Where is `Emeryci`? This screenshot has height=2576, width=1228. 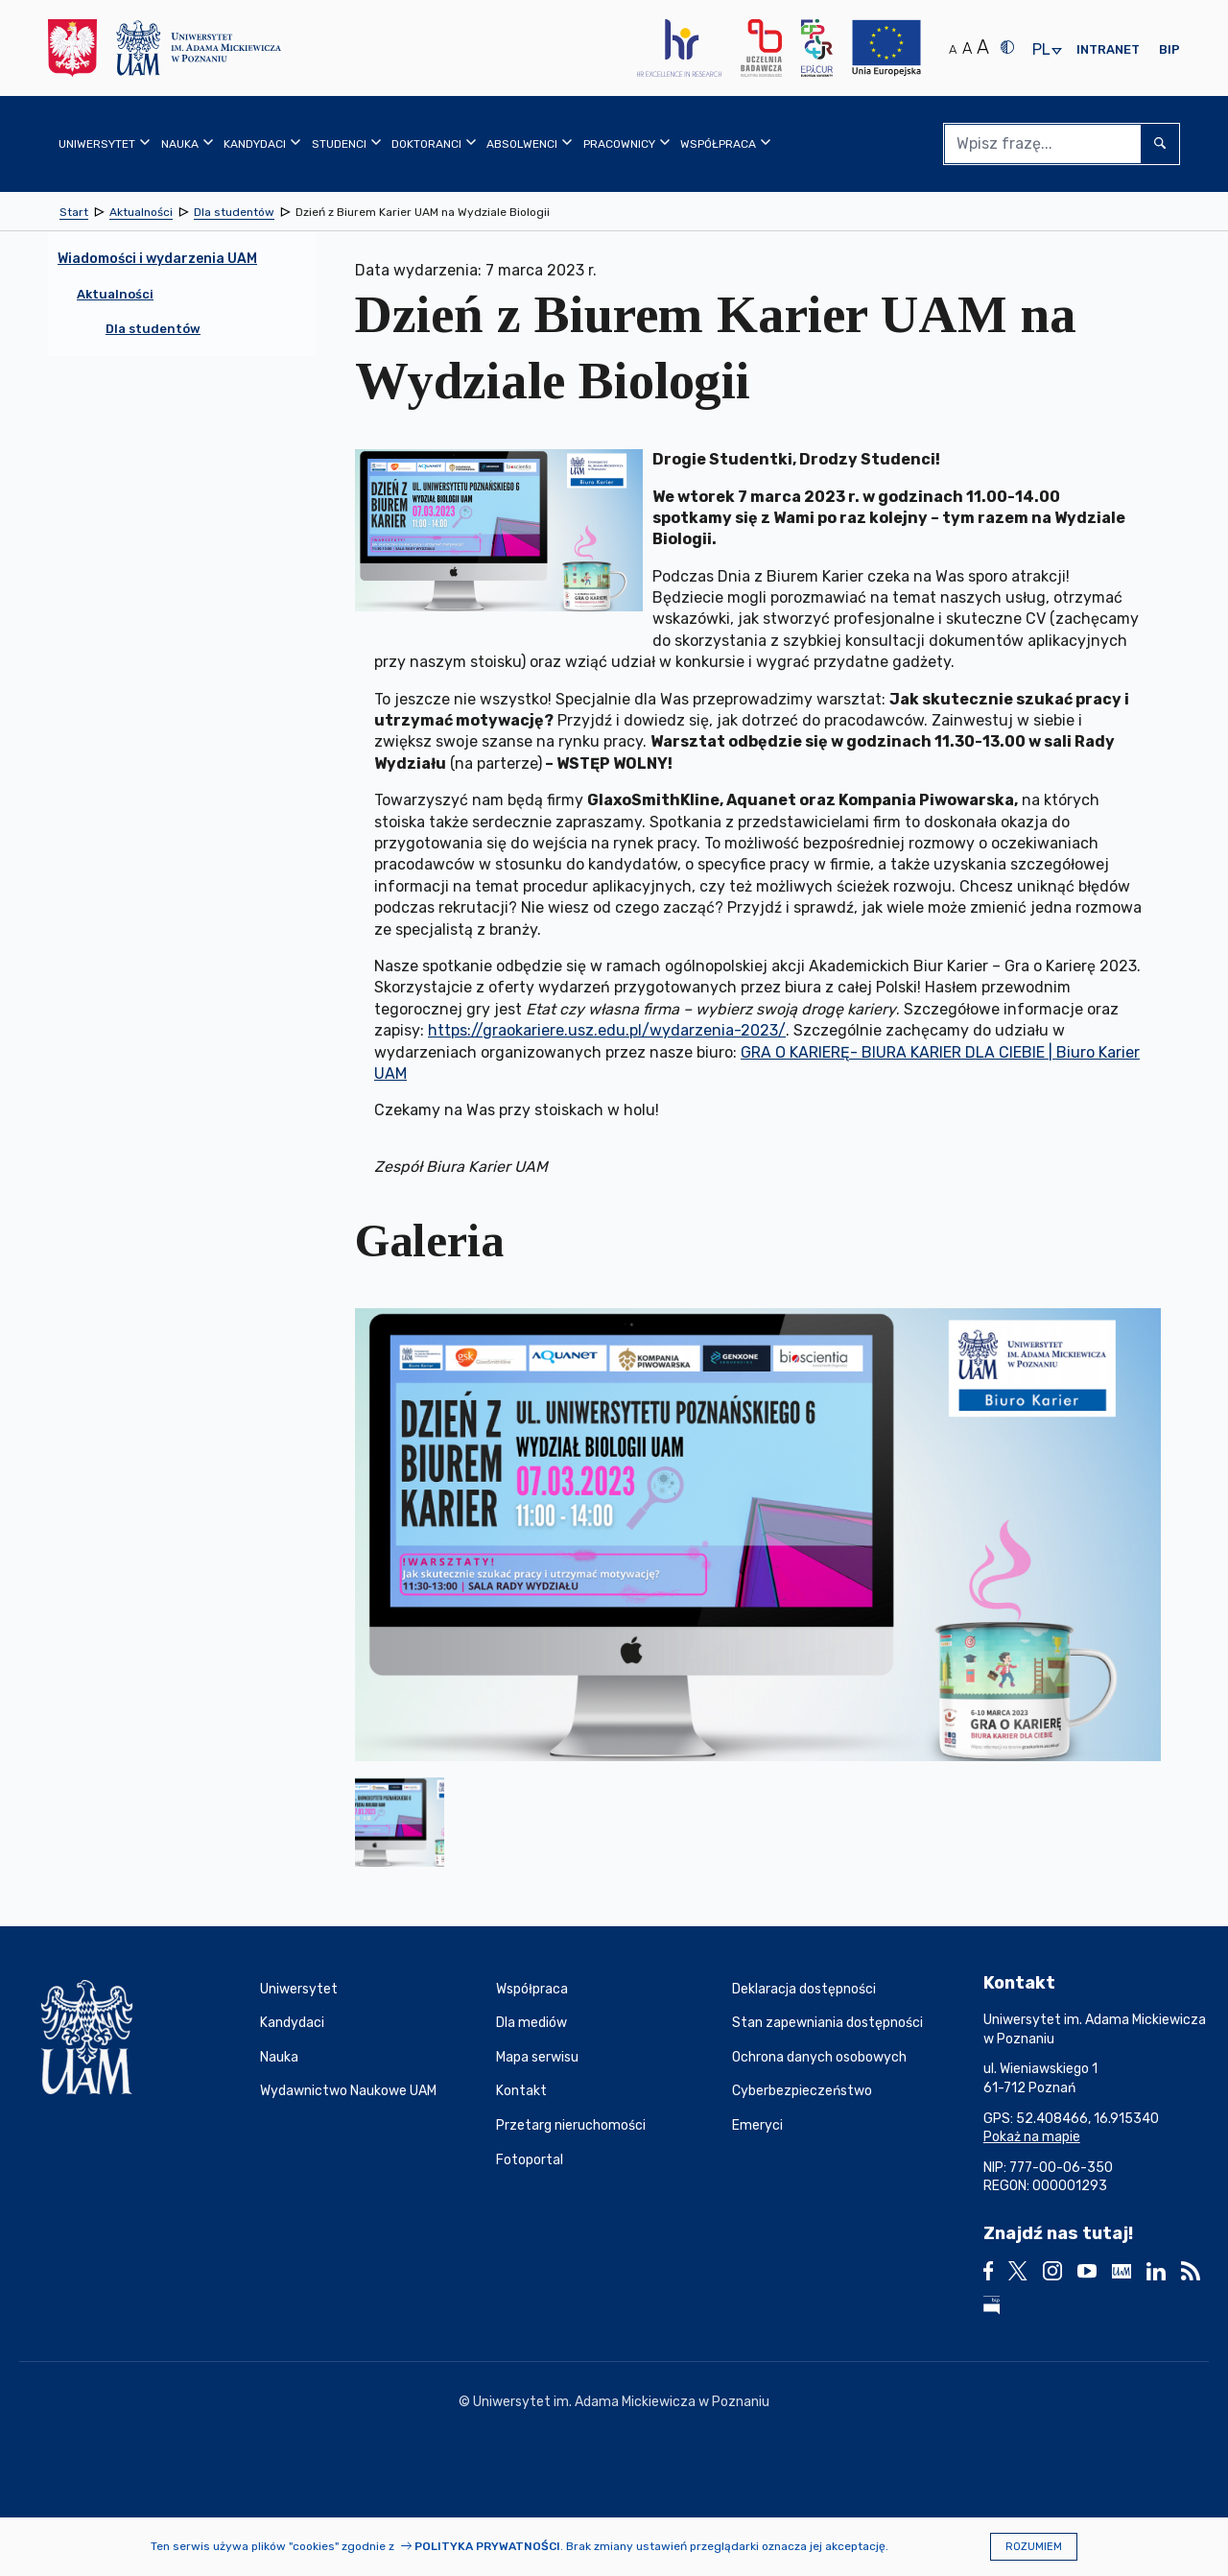 Emeryci is located at coordinates (757, 2125).